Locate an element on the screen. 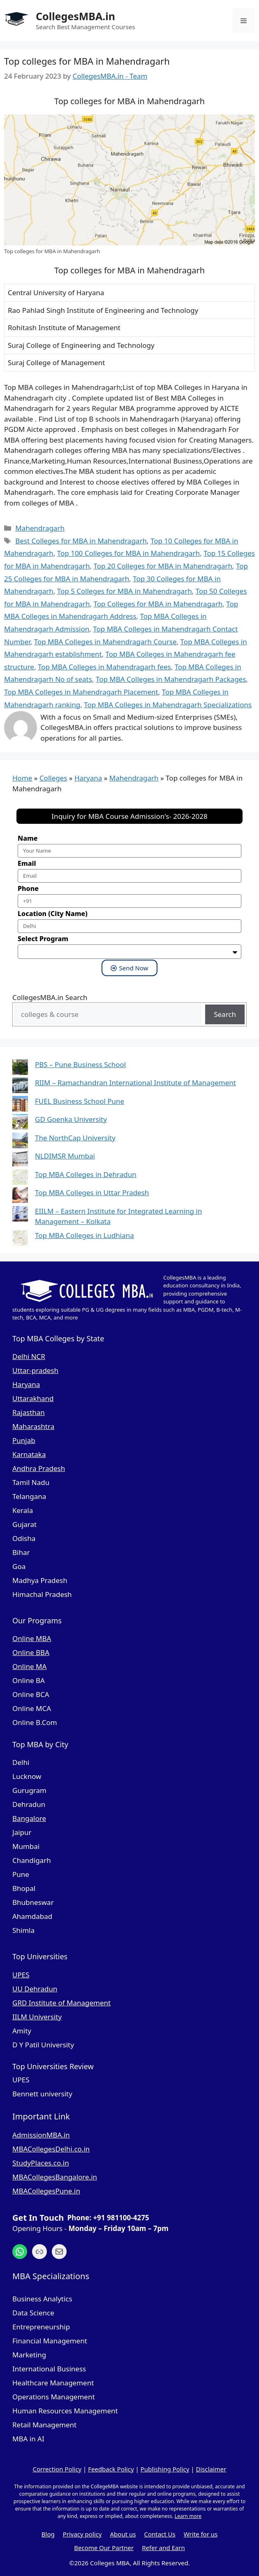 This screenshot has width=259, height=2576. StudyPlaces.co.in is located at coordinates (40, 2163).